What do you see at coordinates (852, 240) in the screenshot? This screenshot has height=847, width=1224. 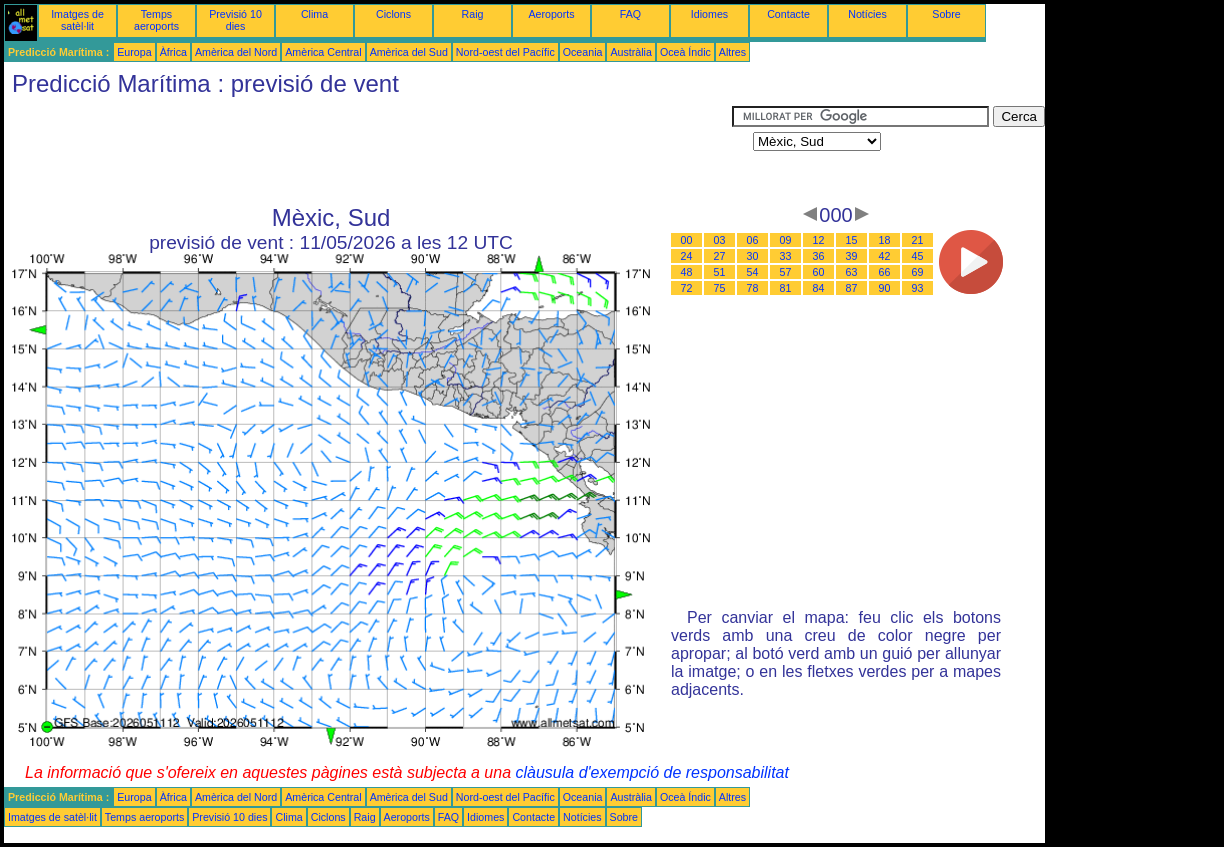 I see `15` at bounding box center [852, 240].